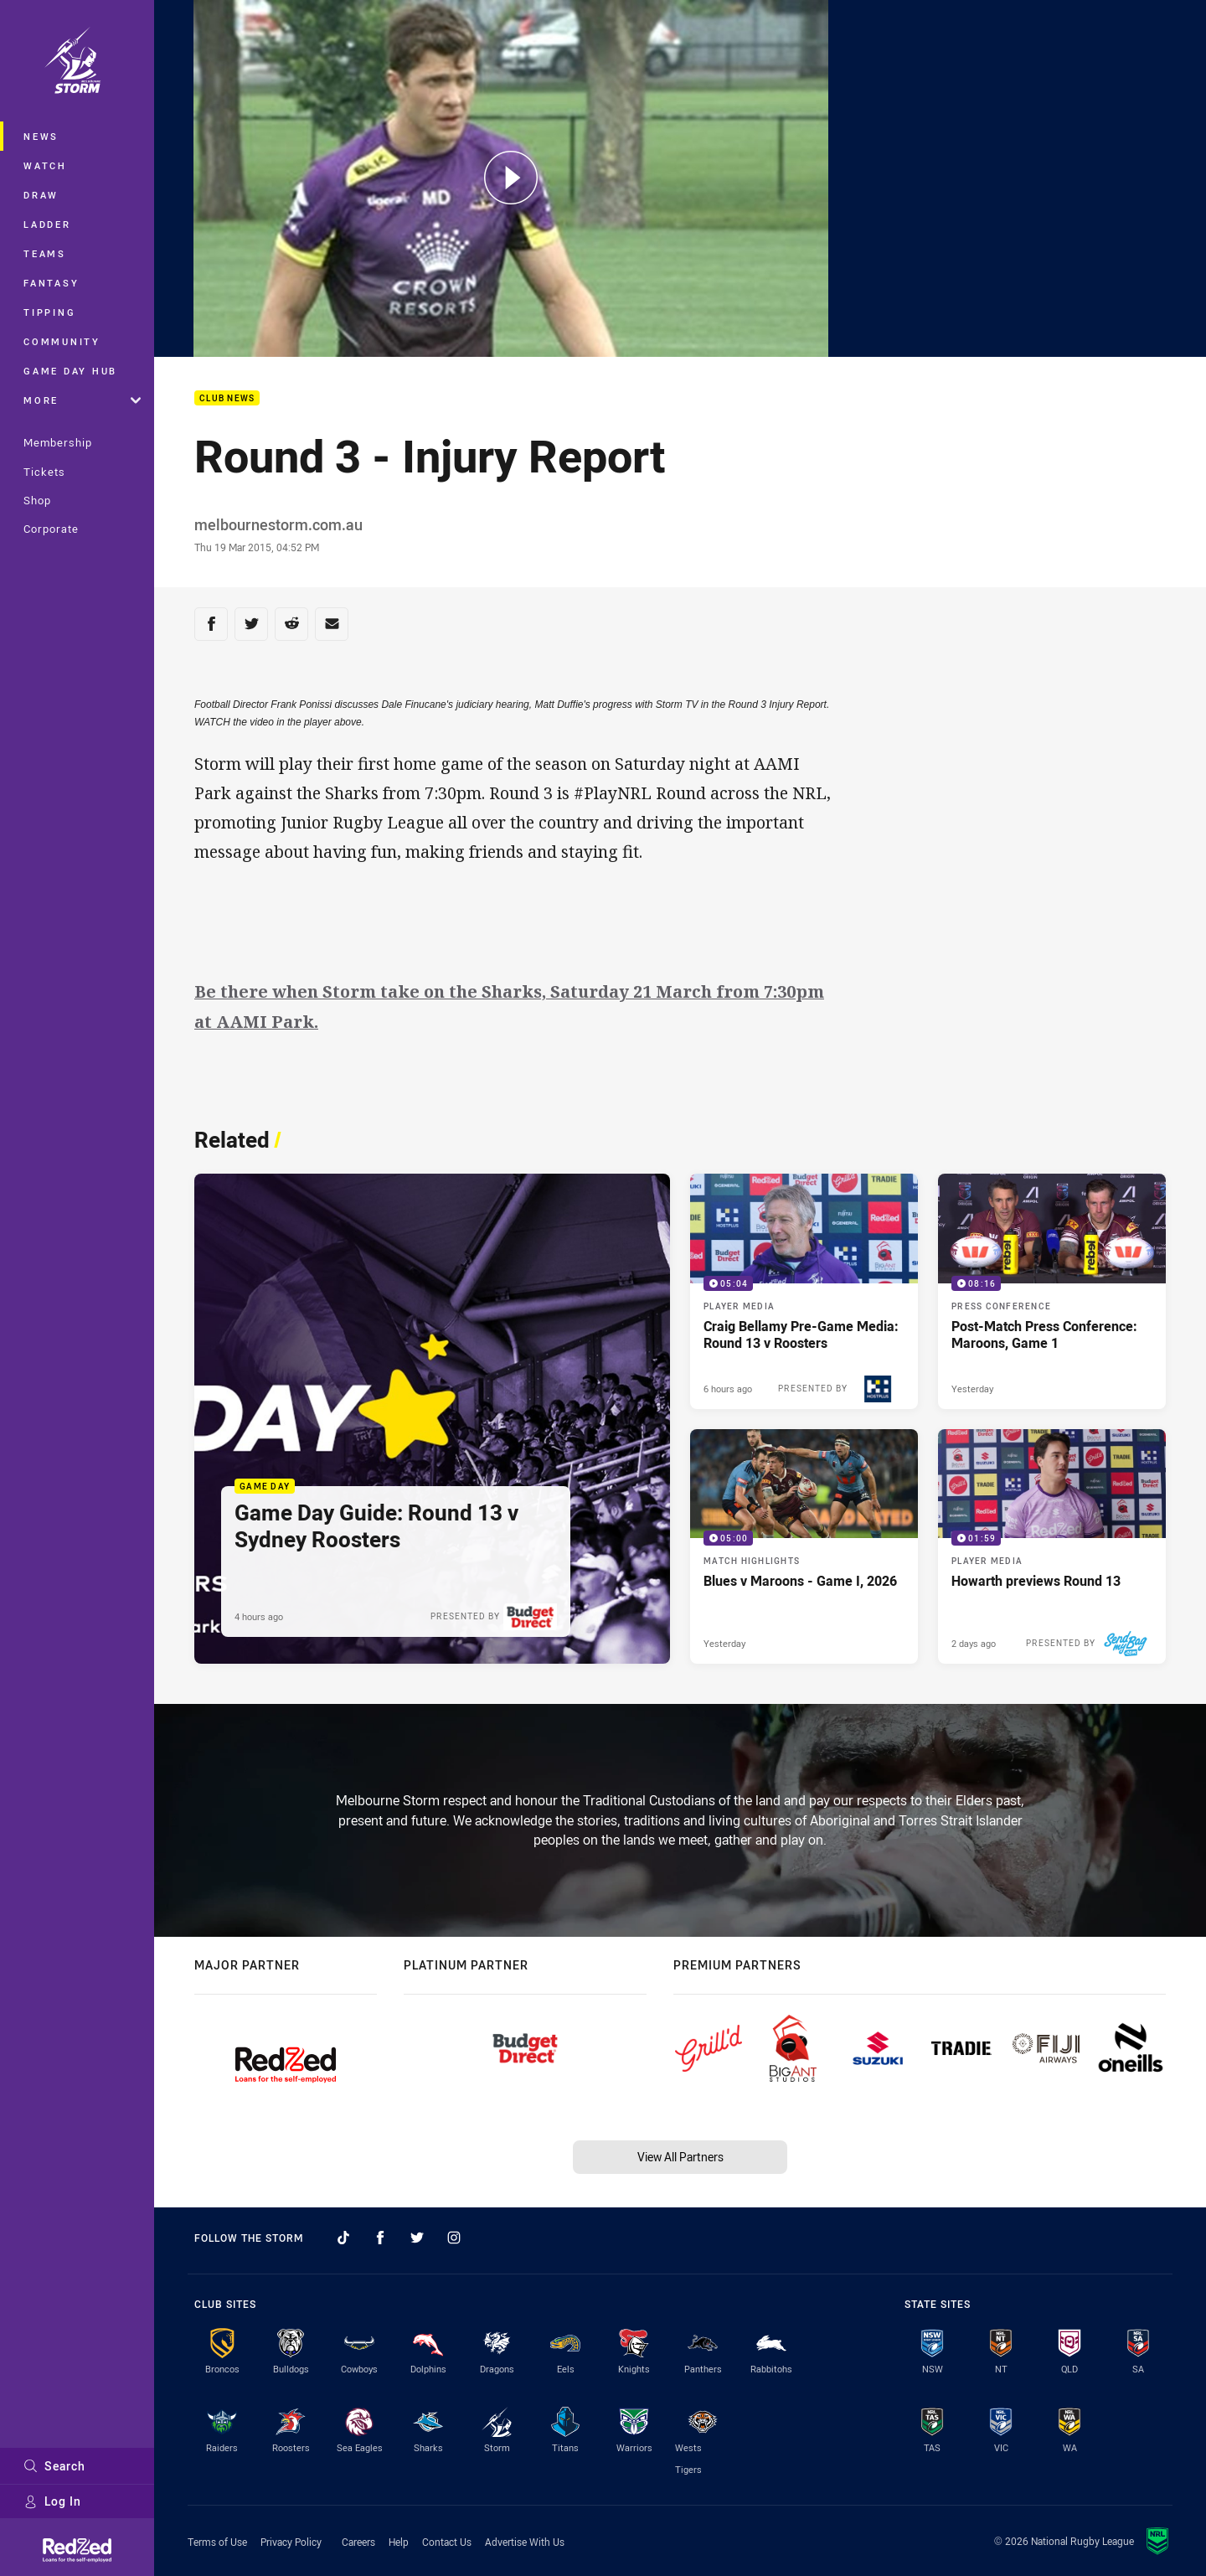 Image resolution: width=1206 pixels, height=2576 pixels. I want to click on [Follow on Twitter], so click(417, 2237).